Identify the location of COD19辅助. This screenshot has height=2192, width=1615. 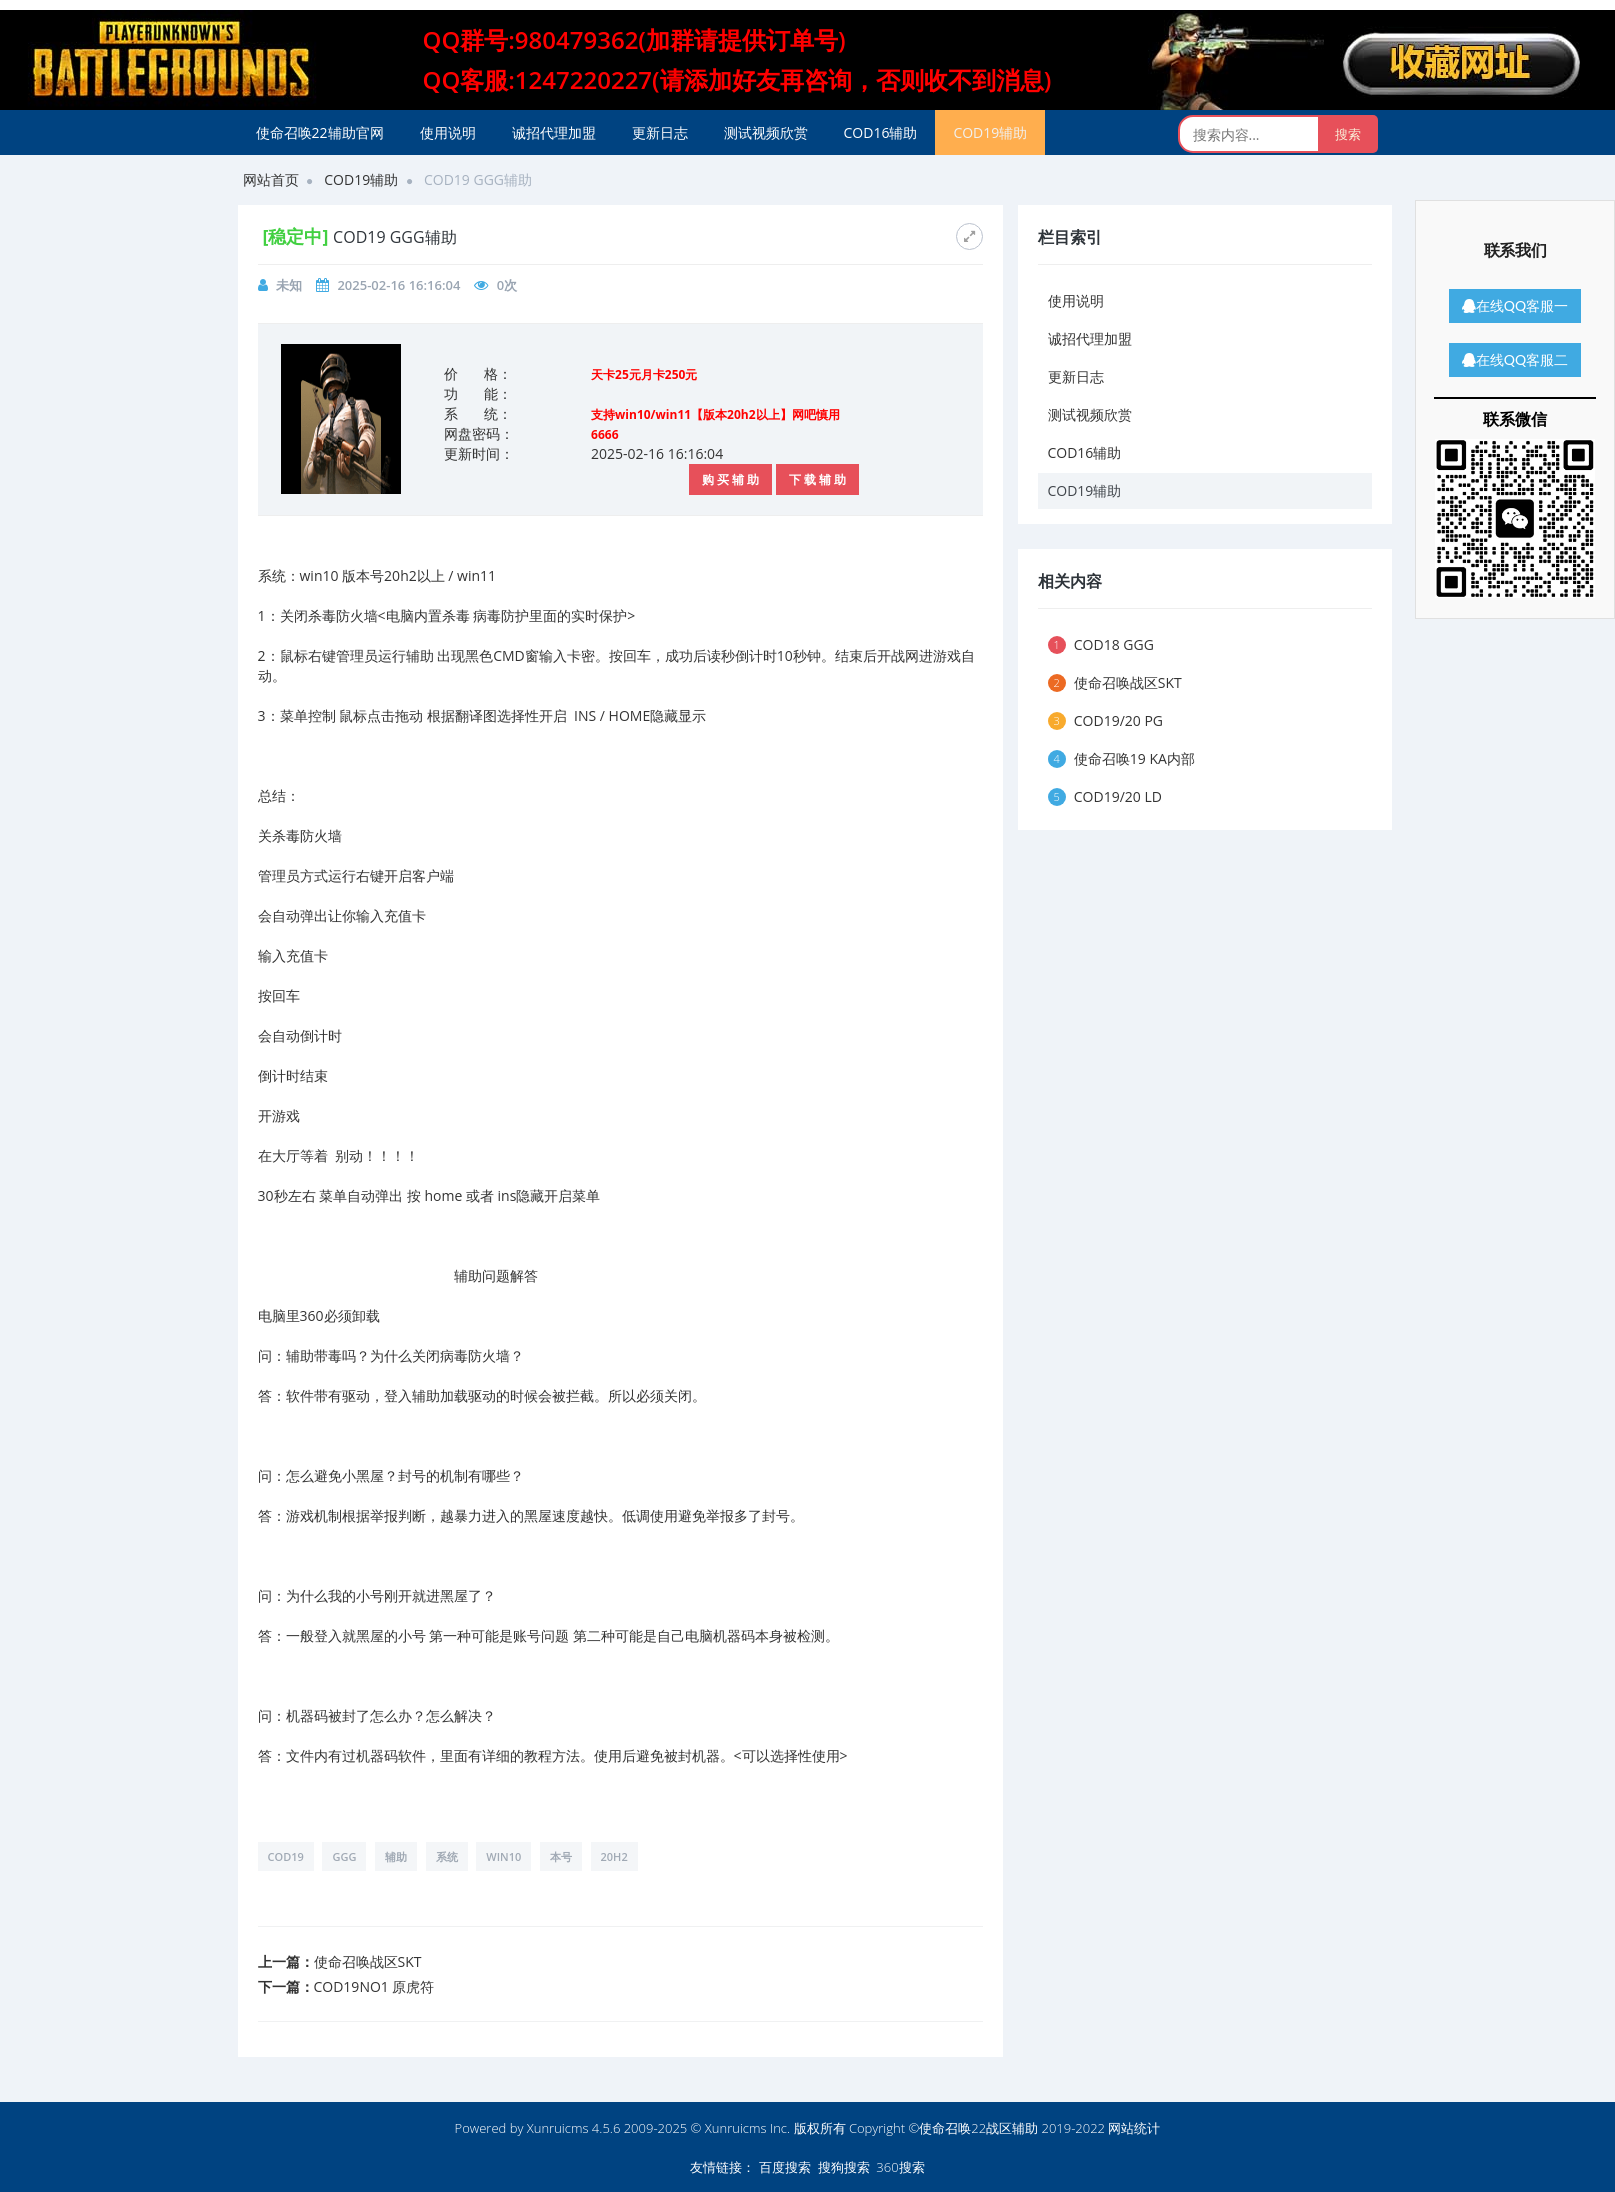
(990, 132).